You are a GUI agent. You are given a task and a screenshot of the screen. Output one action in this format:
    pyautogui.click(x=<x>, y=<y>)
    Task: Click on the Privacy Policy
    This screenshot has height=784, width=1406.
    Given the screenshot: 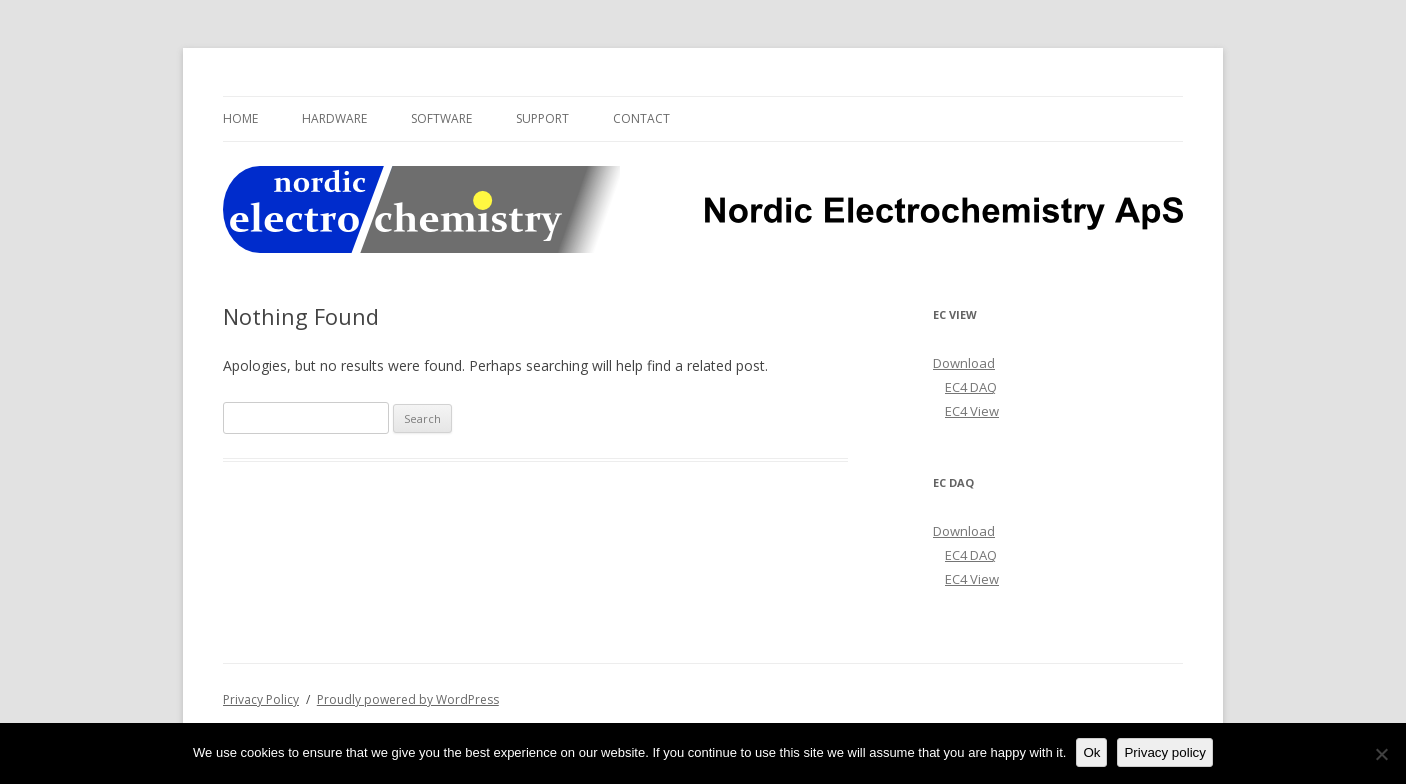 What is the action you would take?
    pyautogui.click(x=261, y=699)
    